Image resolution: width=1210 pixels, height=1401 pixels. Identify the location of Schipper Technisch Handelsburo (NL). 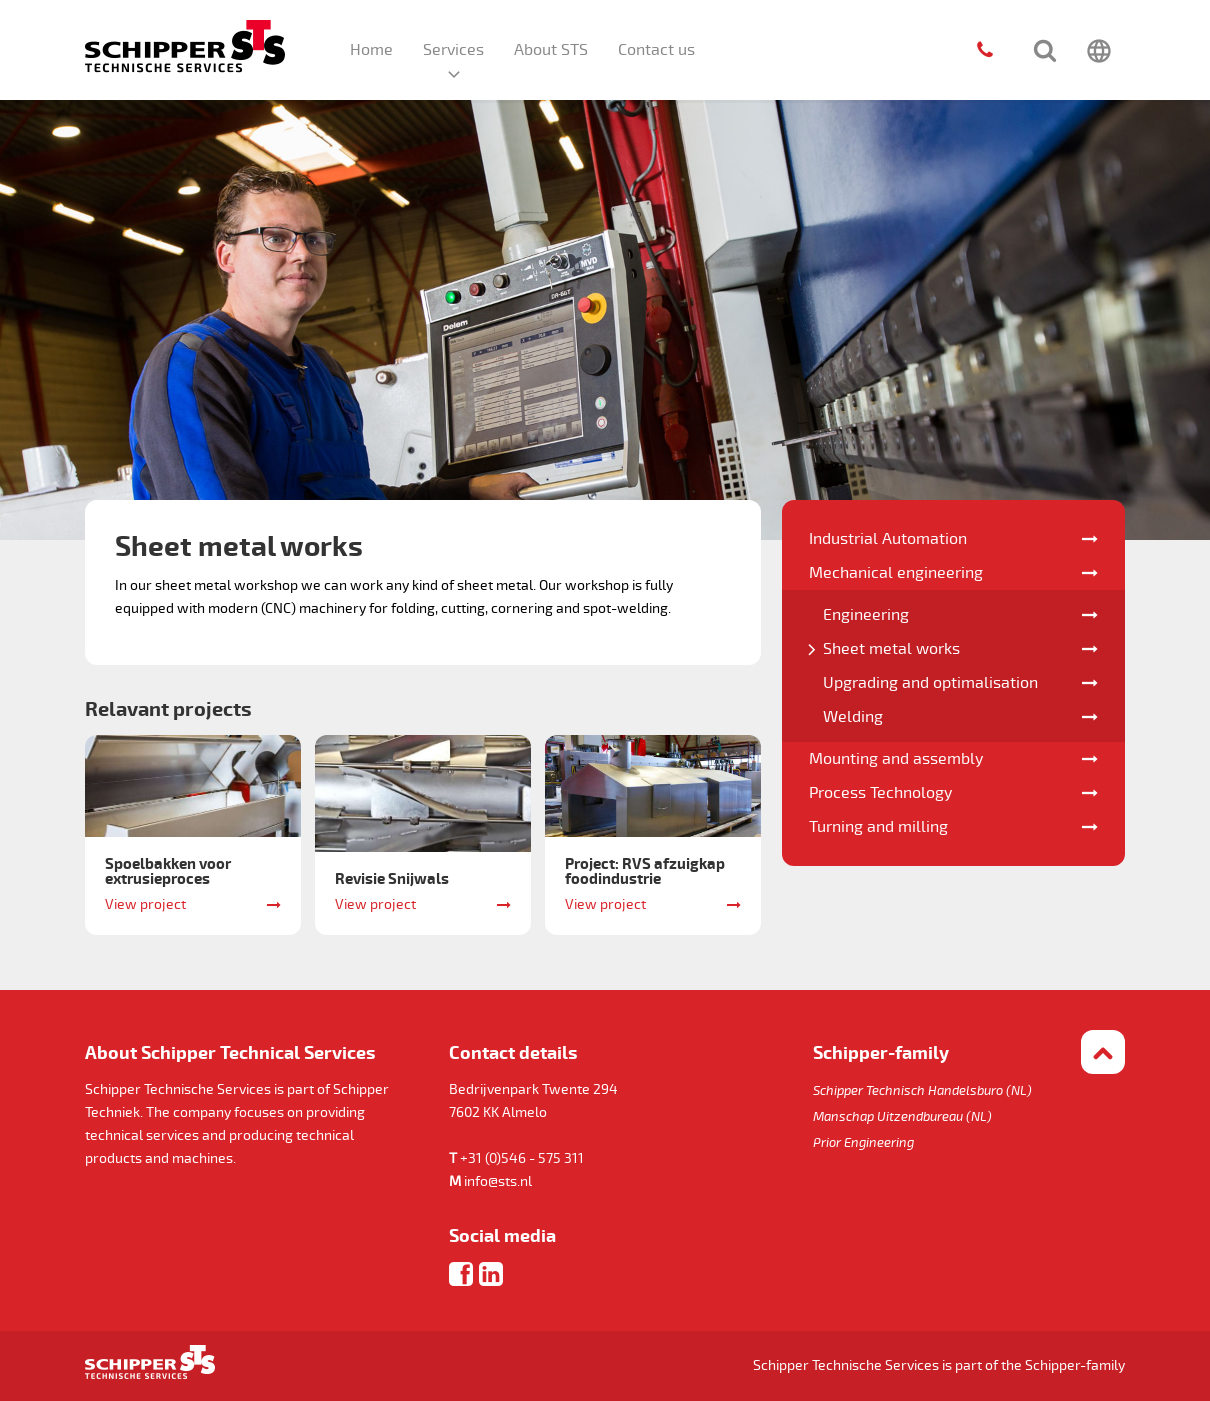
(922, 1091).